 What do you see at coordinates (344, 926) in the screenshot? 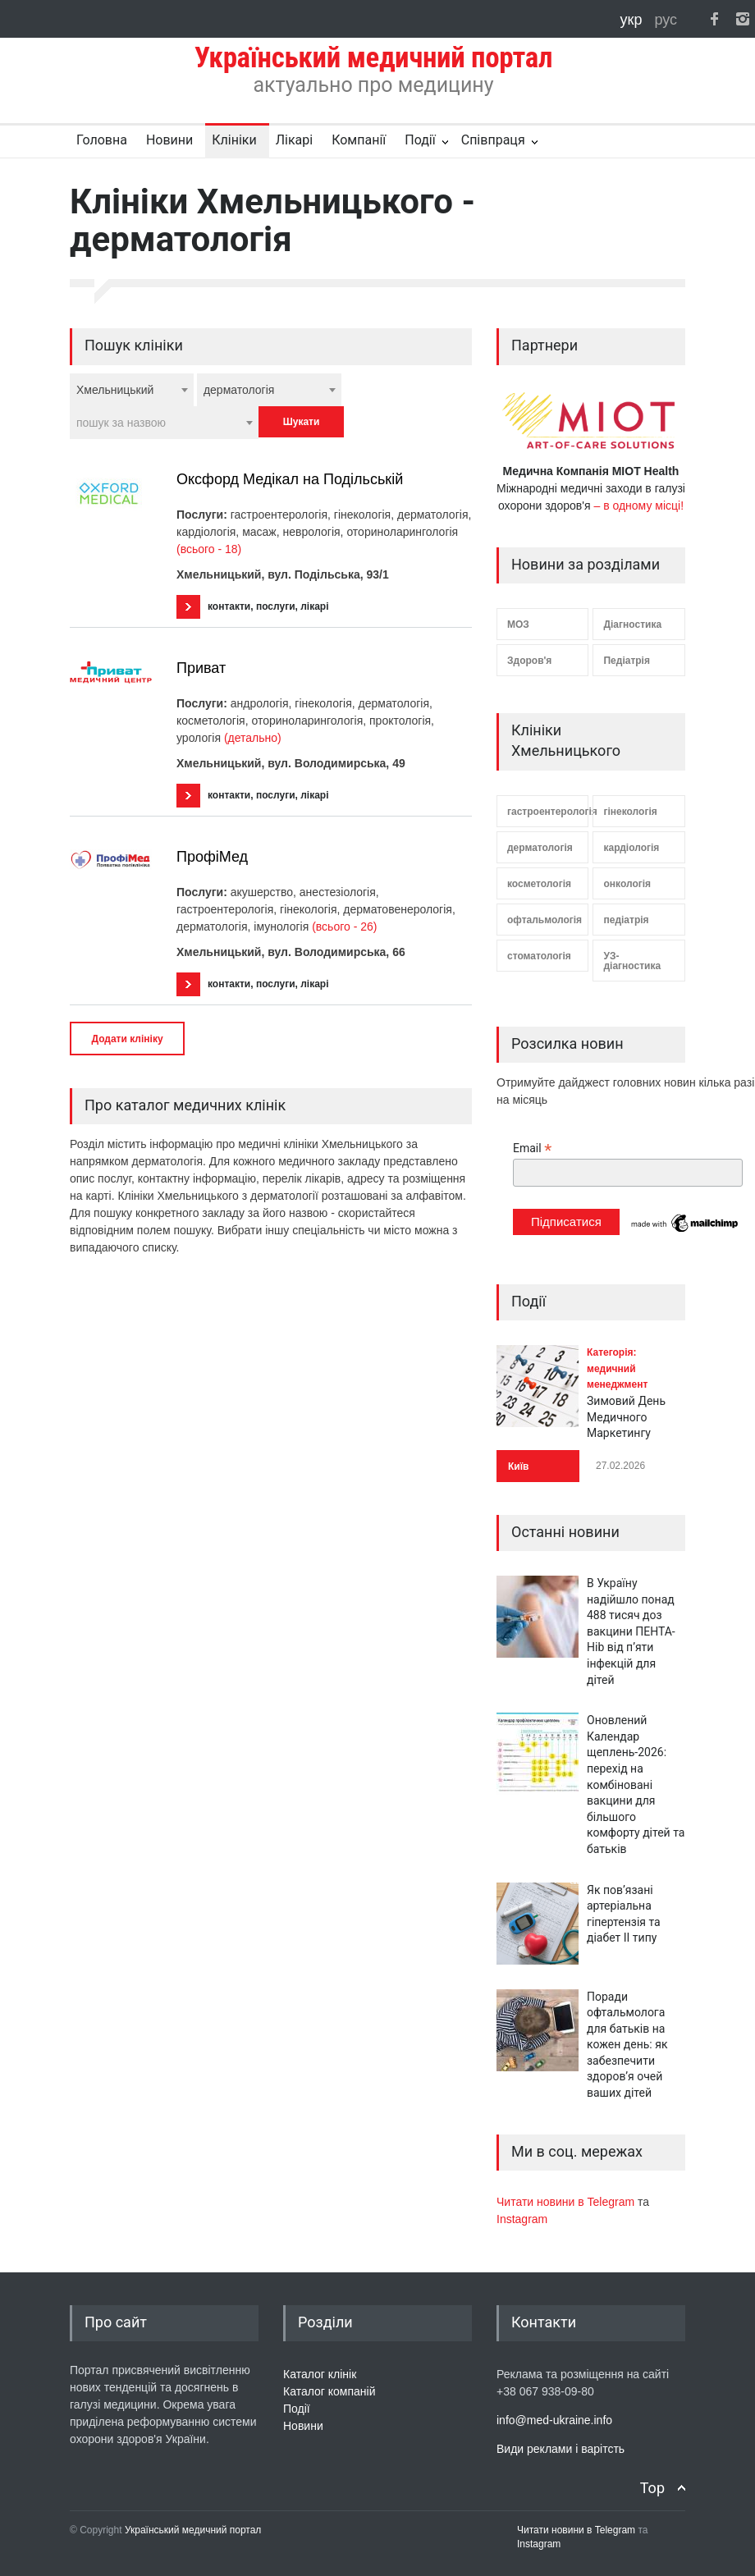
I see `(всього - 26)` at bounding box center [344, 926].